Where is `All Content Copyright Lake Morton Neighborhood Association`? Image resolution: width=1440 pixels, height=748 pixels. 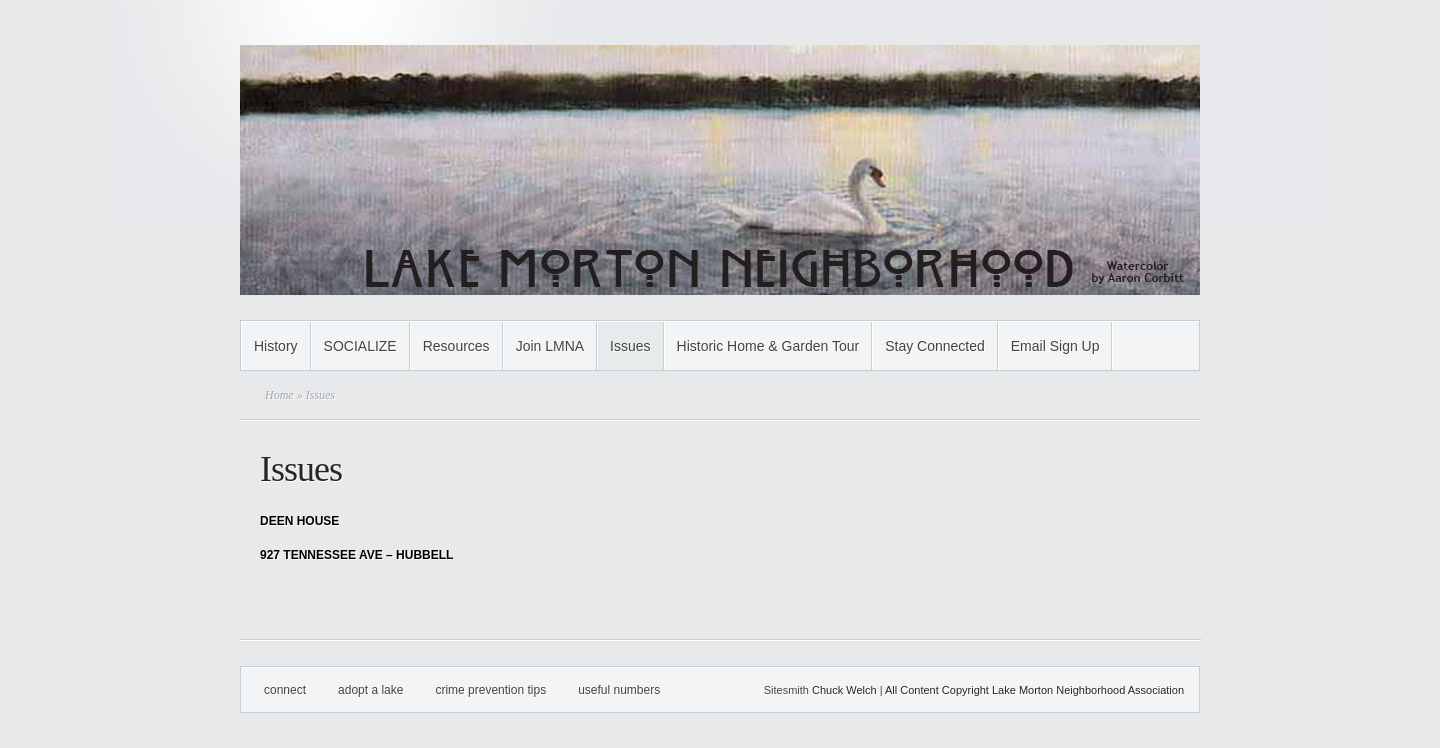 All Content Copyright Lake Morton Neighborhood Association is located at coordinates (1034, 690).